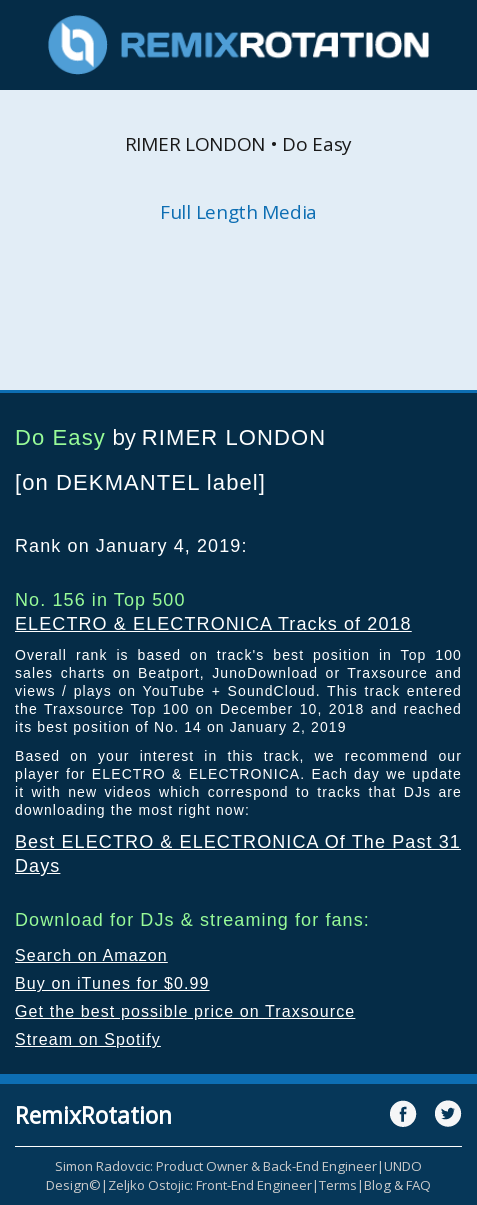  What do you see at coordinates (210, 1185) in the screenshot?
I see `Zeljko Ostojic: Front-End Engineer` at bounding box center [210, 1185].